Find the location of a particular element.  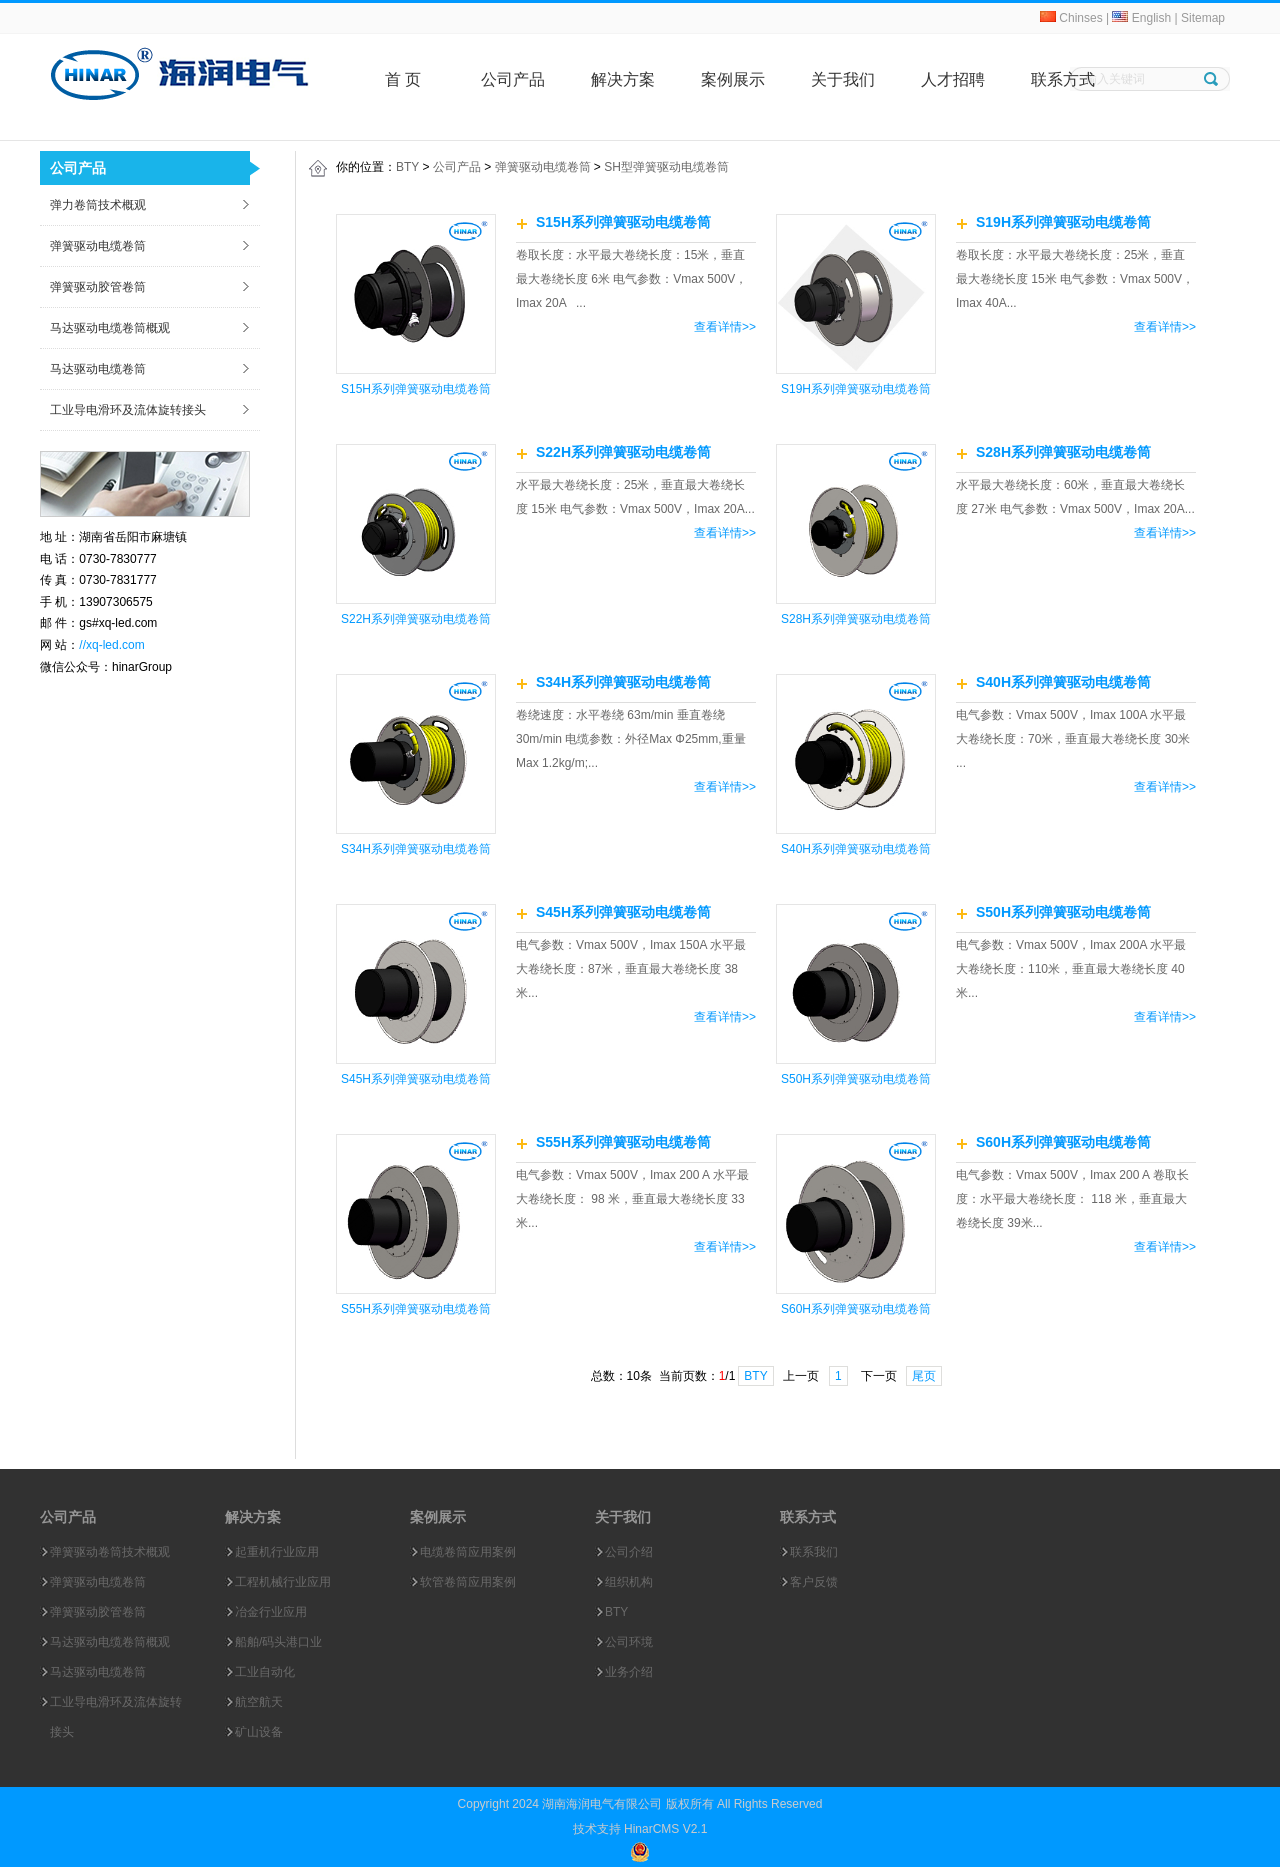

S60H系列弹簧驱动电缆卷筒 is located at coordinates (856, 1309).